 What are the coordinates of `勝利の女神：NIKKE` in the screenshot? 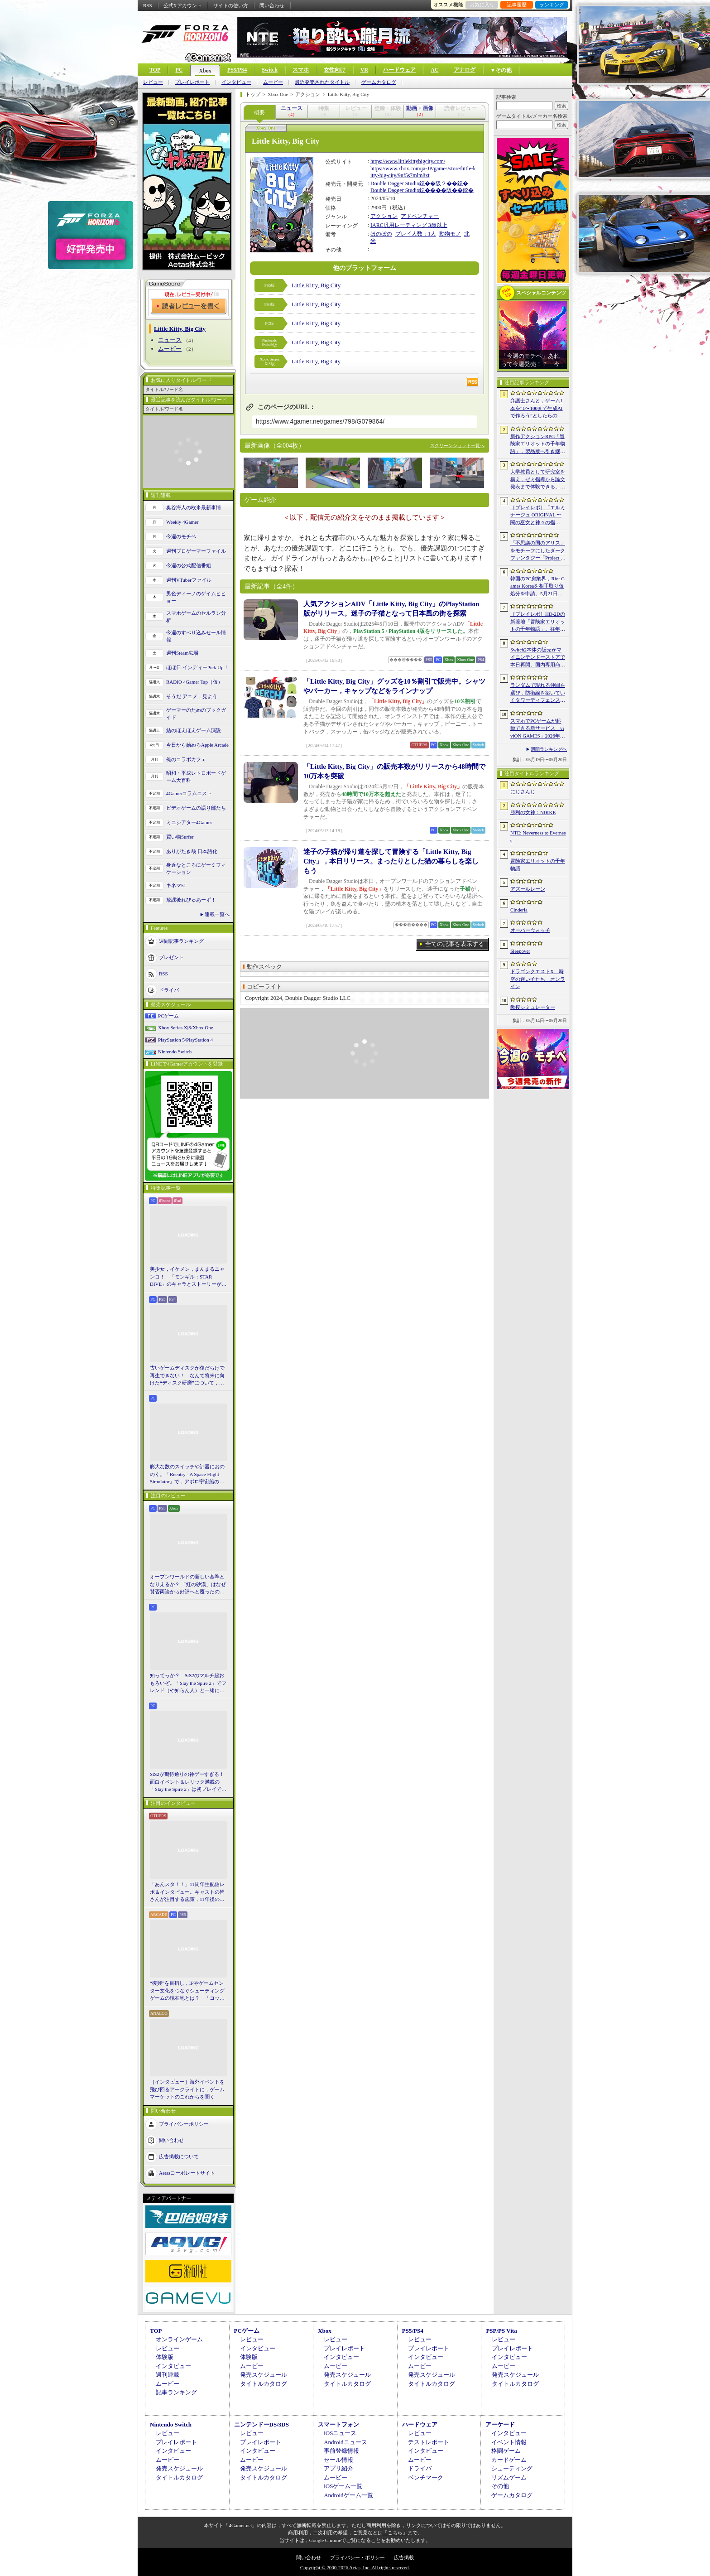 It's located at (533, 812).